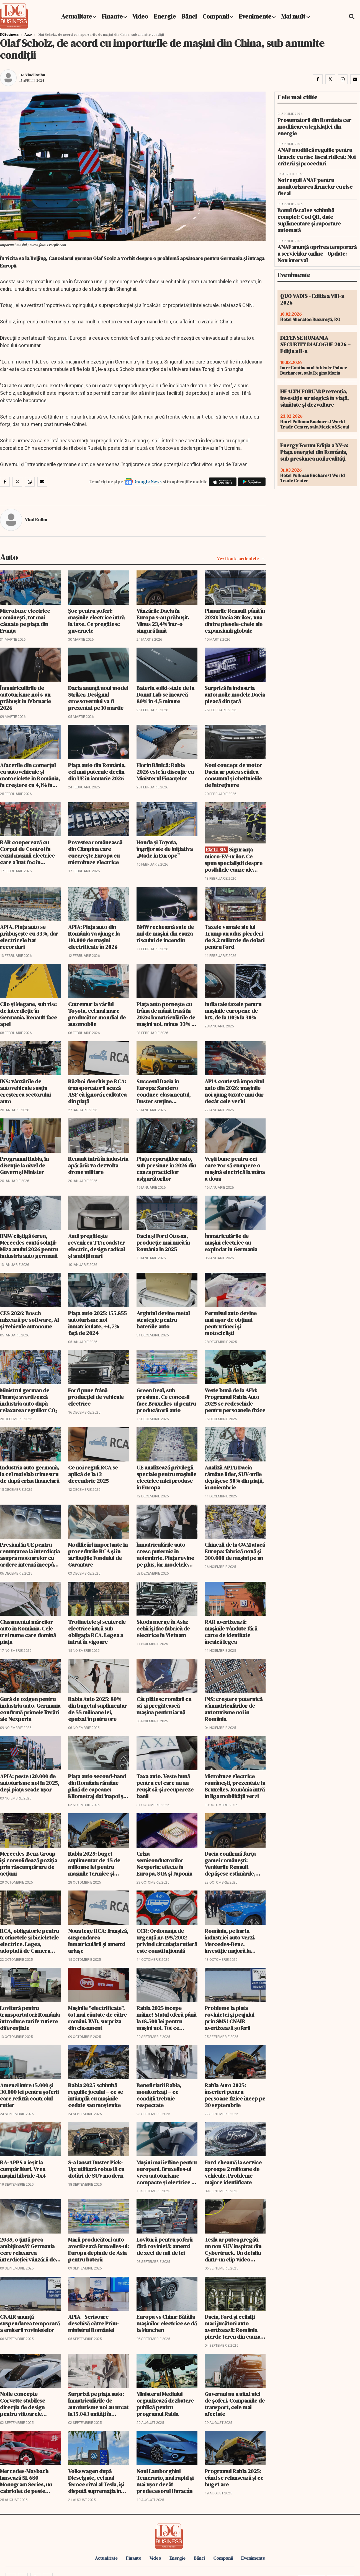  I want to click on Probleme la plata rovinietei și peajului prin SMS! CNAIR avertizează șoferii, so click(229, 2018).